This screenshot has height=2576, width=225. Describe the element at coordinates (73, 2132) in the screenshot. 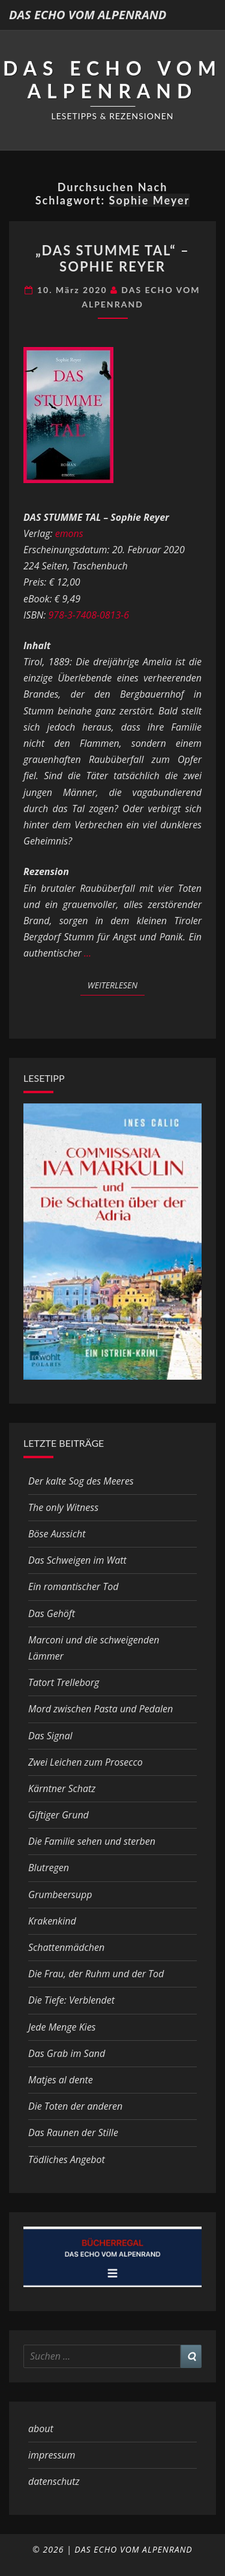

I see `Das Raunen der Stille` at that location.